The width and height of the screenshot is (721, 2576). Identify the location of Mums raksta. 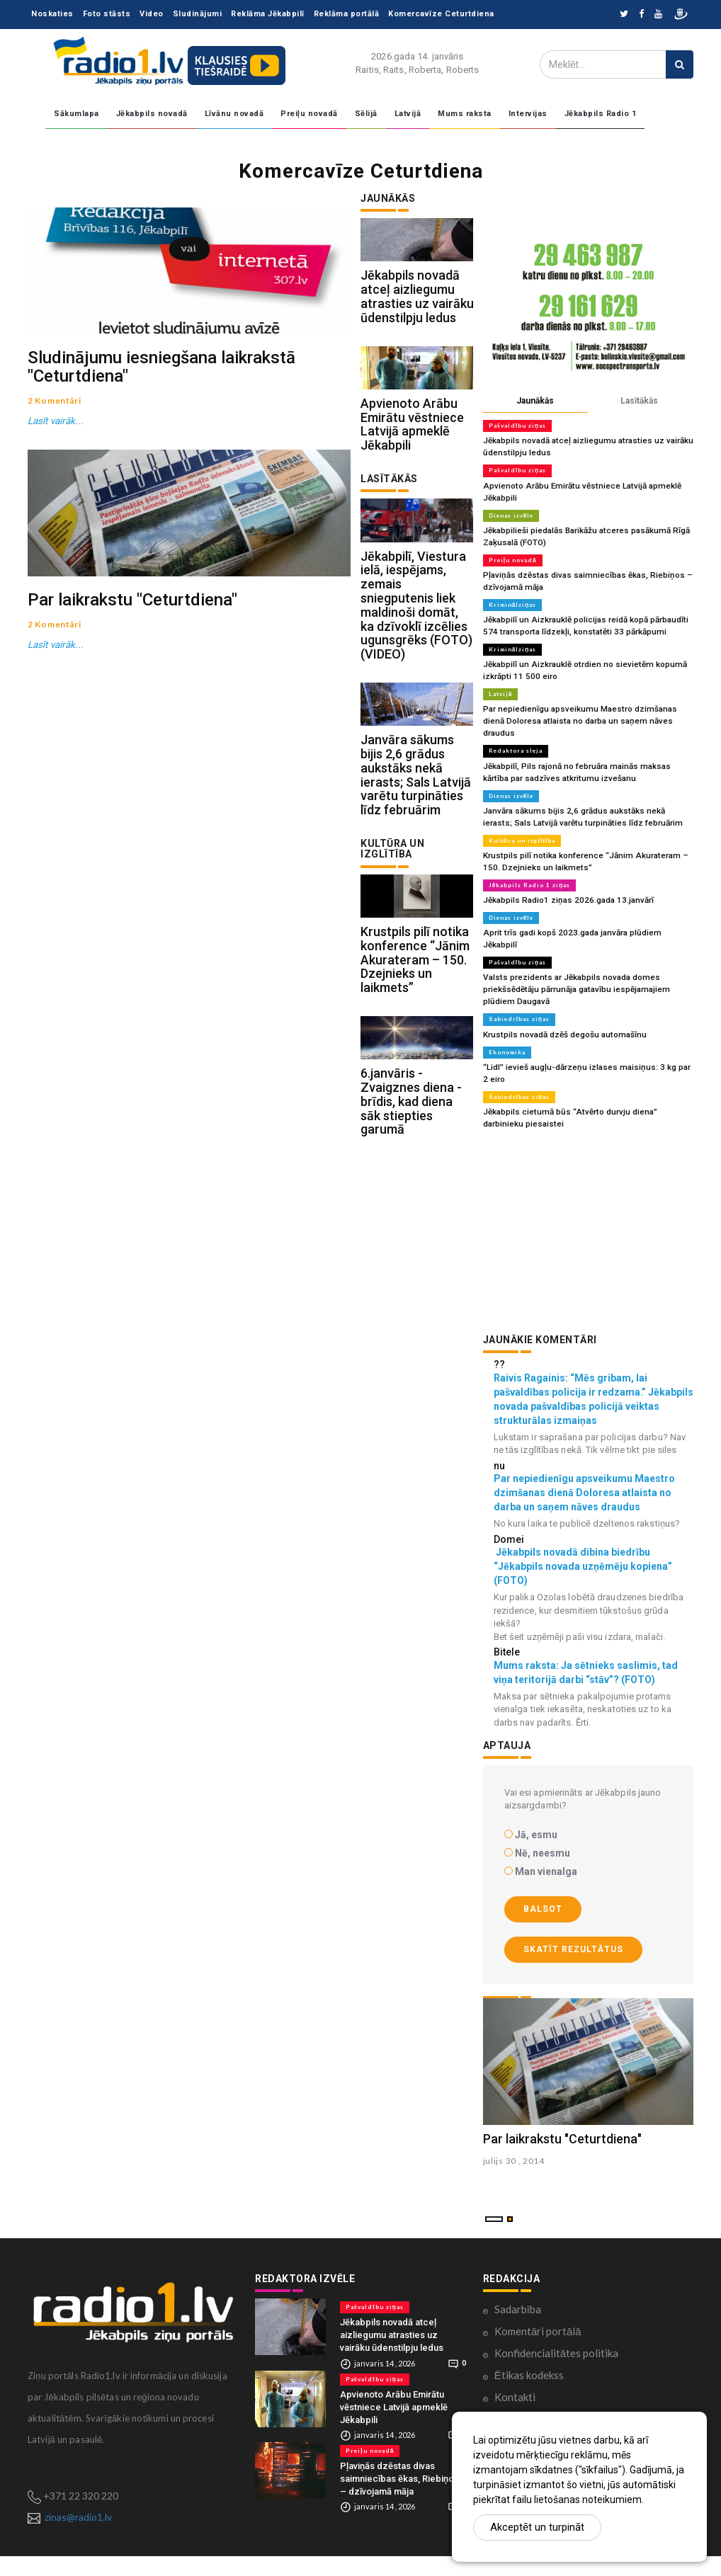
(465, 113).